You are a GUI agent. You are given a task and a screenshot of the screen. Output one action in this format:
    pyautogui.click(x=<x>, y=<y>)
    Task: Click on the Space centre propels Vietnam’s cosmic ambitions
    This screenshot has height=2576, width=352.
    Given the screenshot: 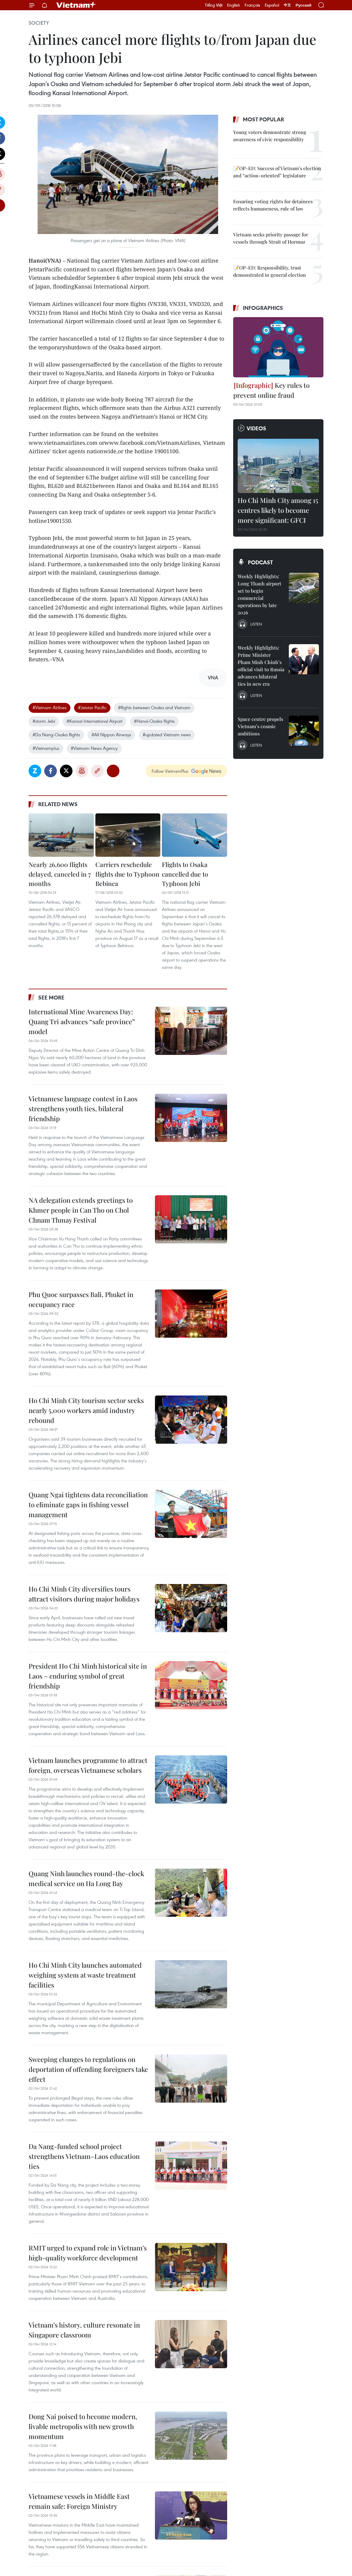 What is the action you would take?
    pyautogui.click(x=260, y=726)
    